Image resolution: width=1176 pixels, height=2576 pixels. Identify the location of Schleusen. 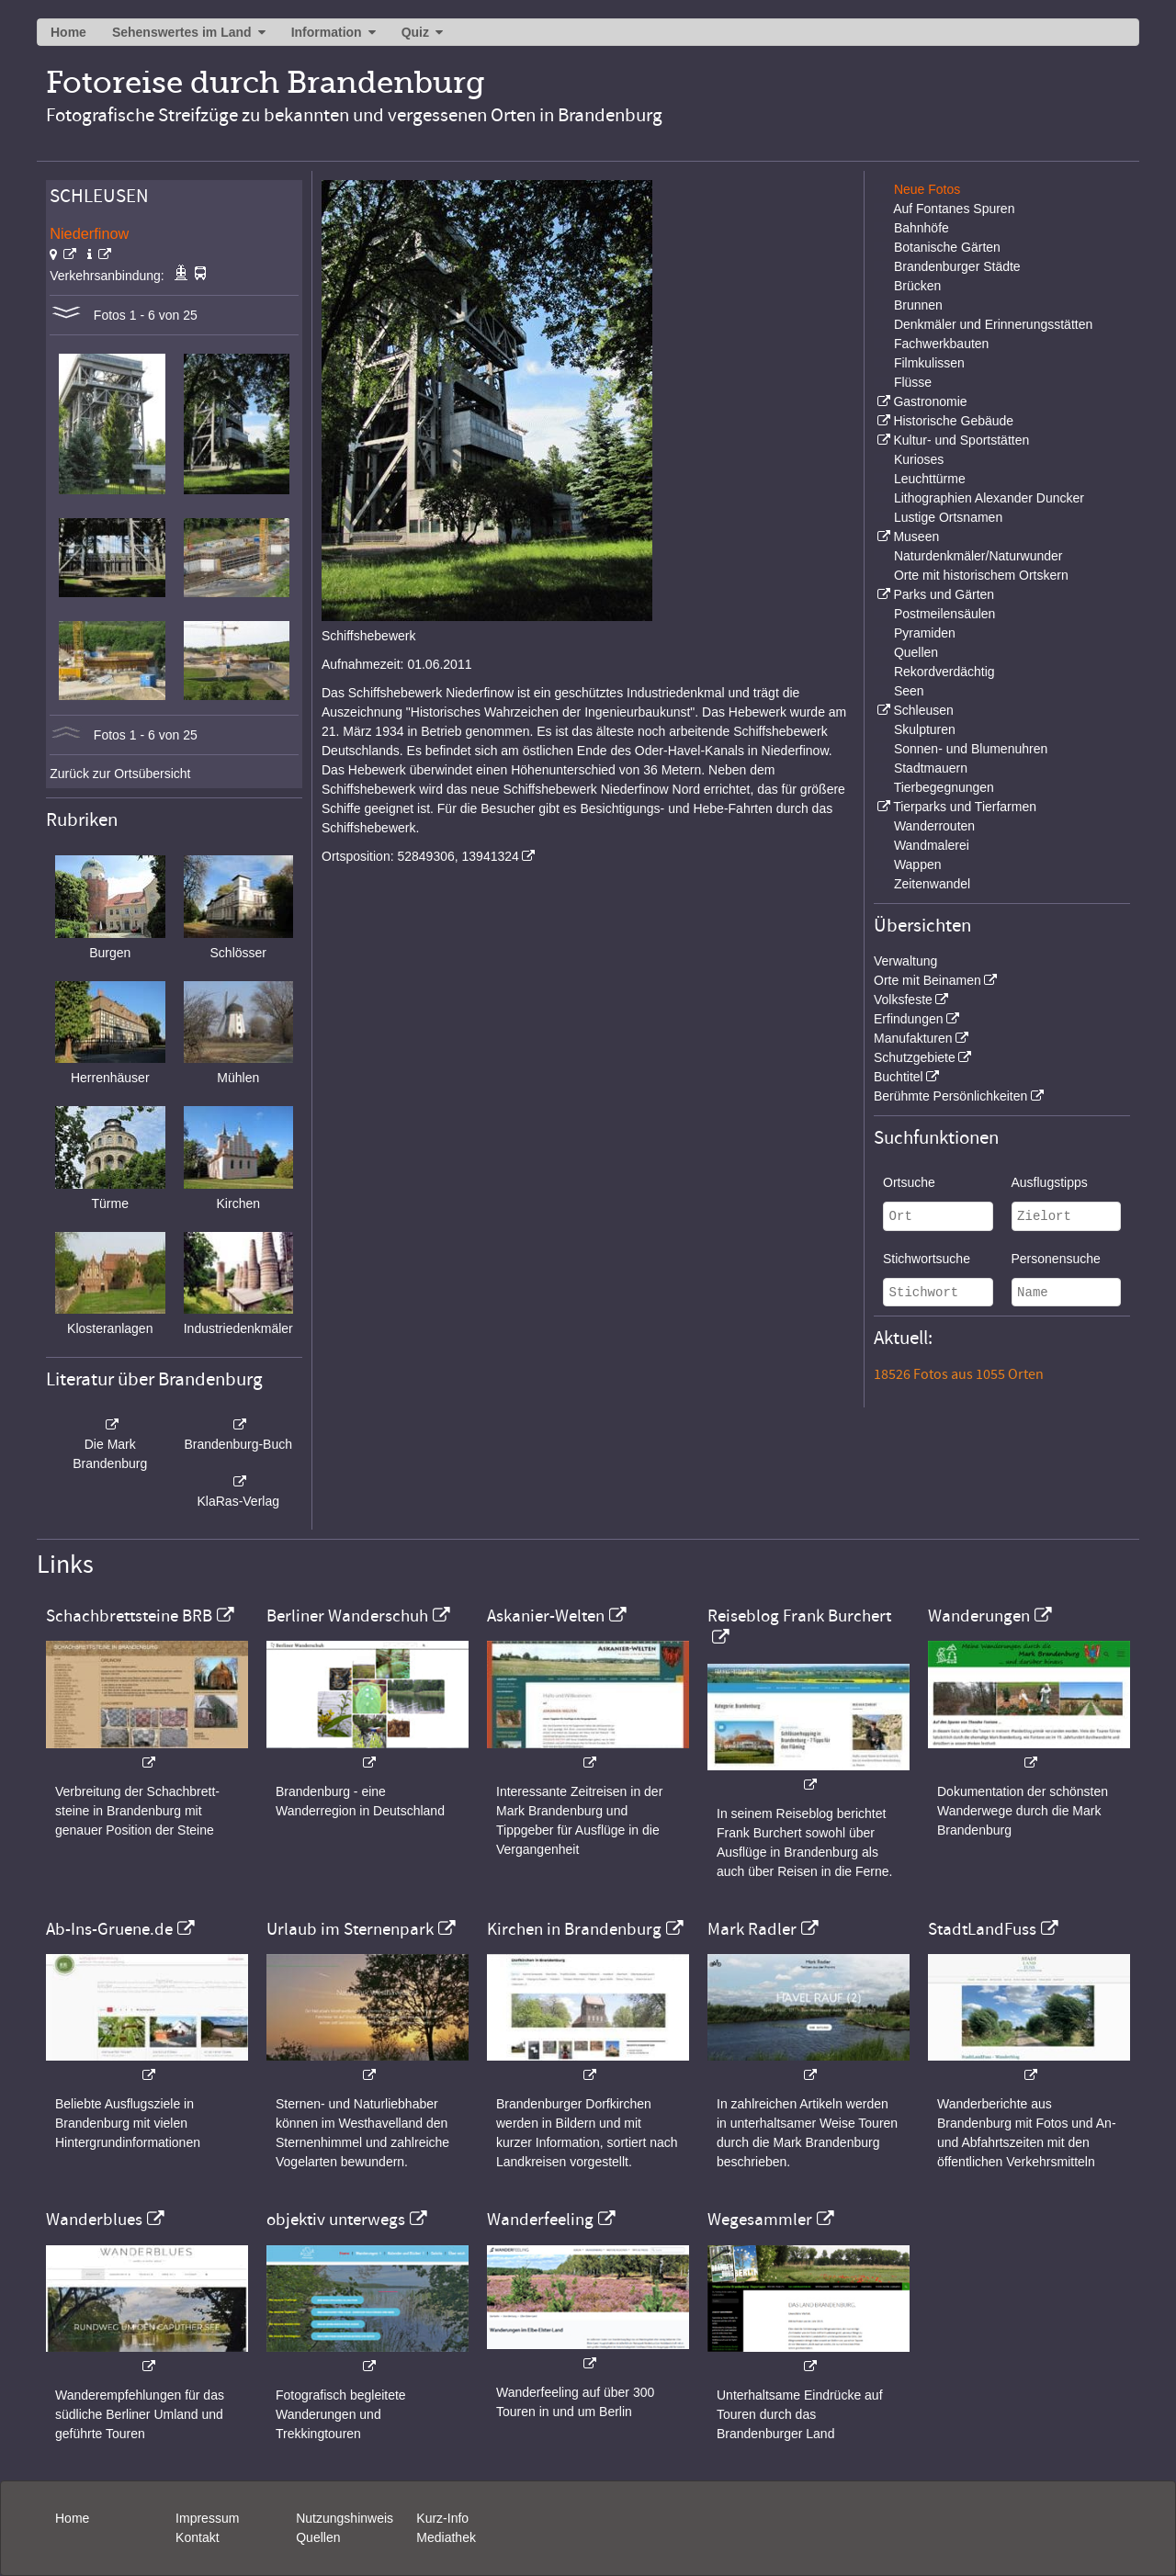
(923, 710).